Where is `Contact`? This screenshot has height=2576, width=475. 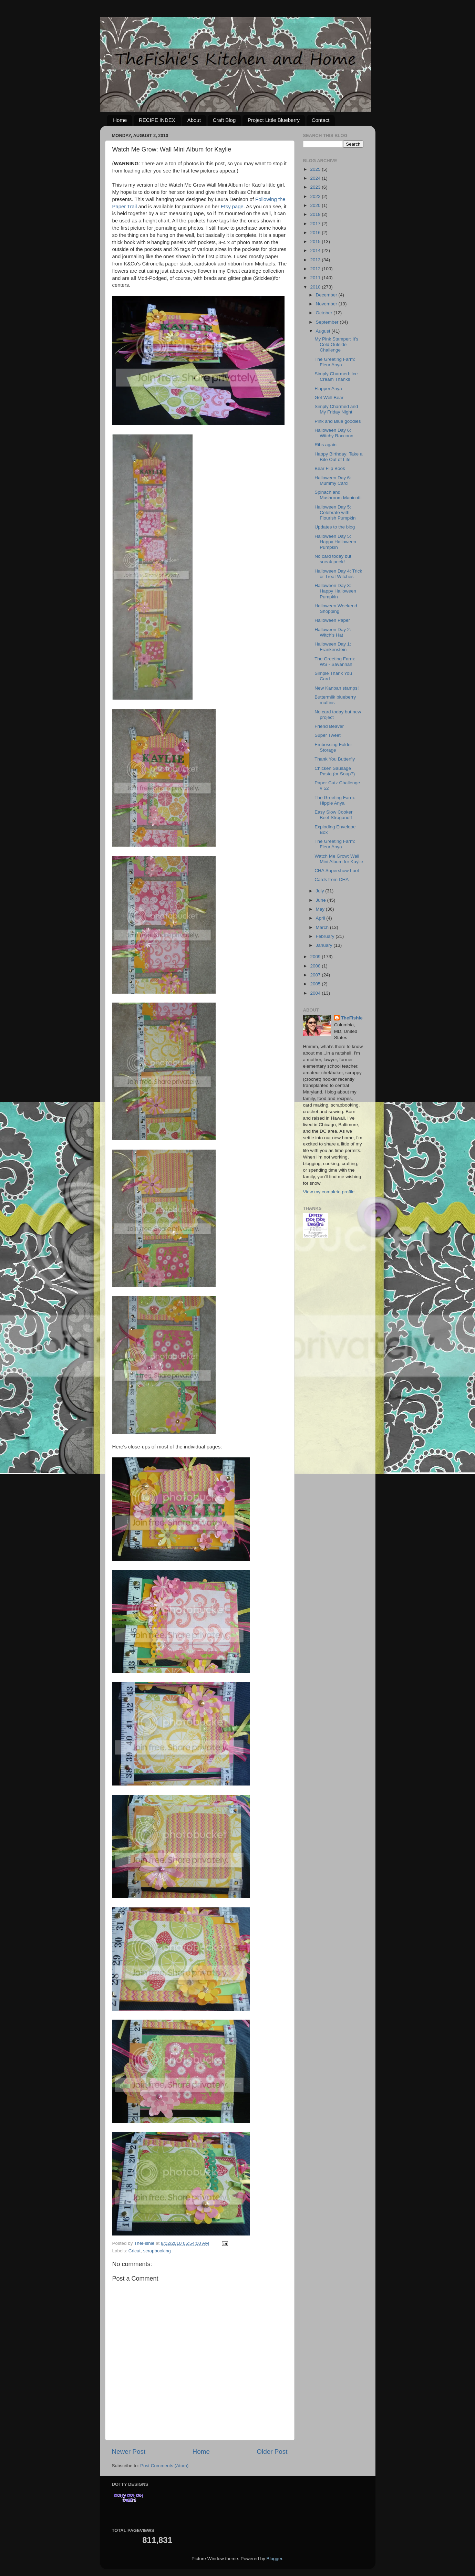
Contact is located at coordinates (321, 120).